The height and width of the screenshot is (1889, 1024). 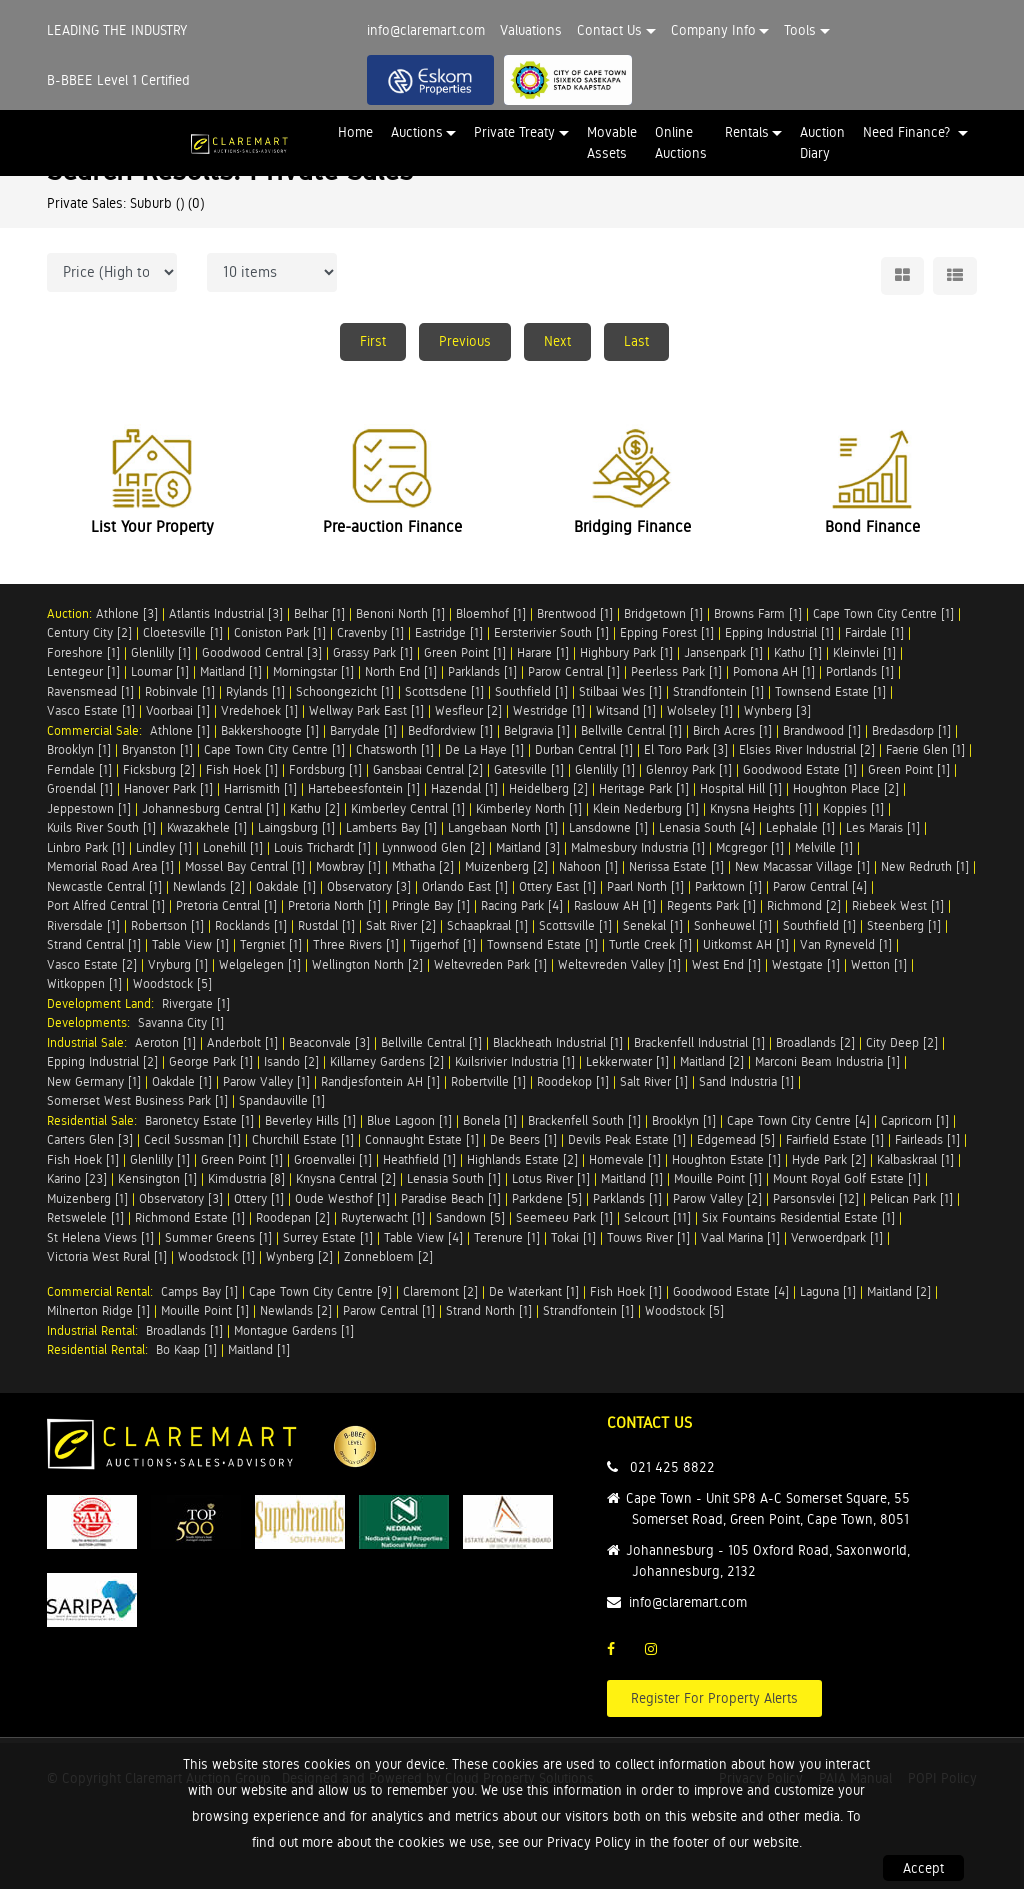 What do you see at coordinates (89, 808) in the screenshot?
I see `Jeppestown [1]` at bounding box center [89, 808].